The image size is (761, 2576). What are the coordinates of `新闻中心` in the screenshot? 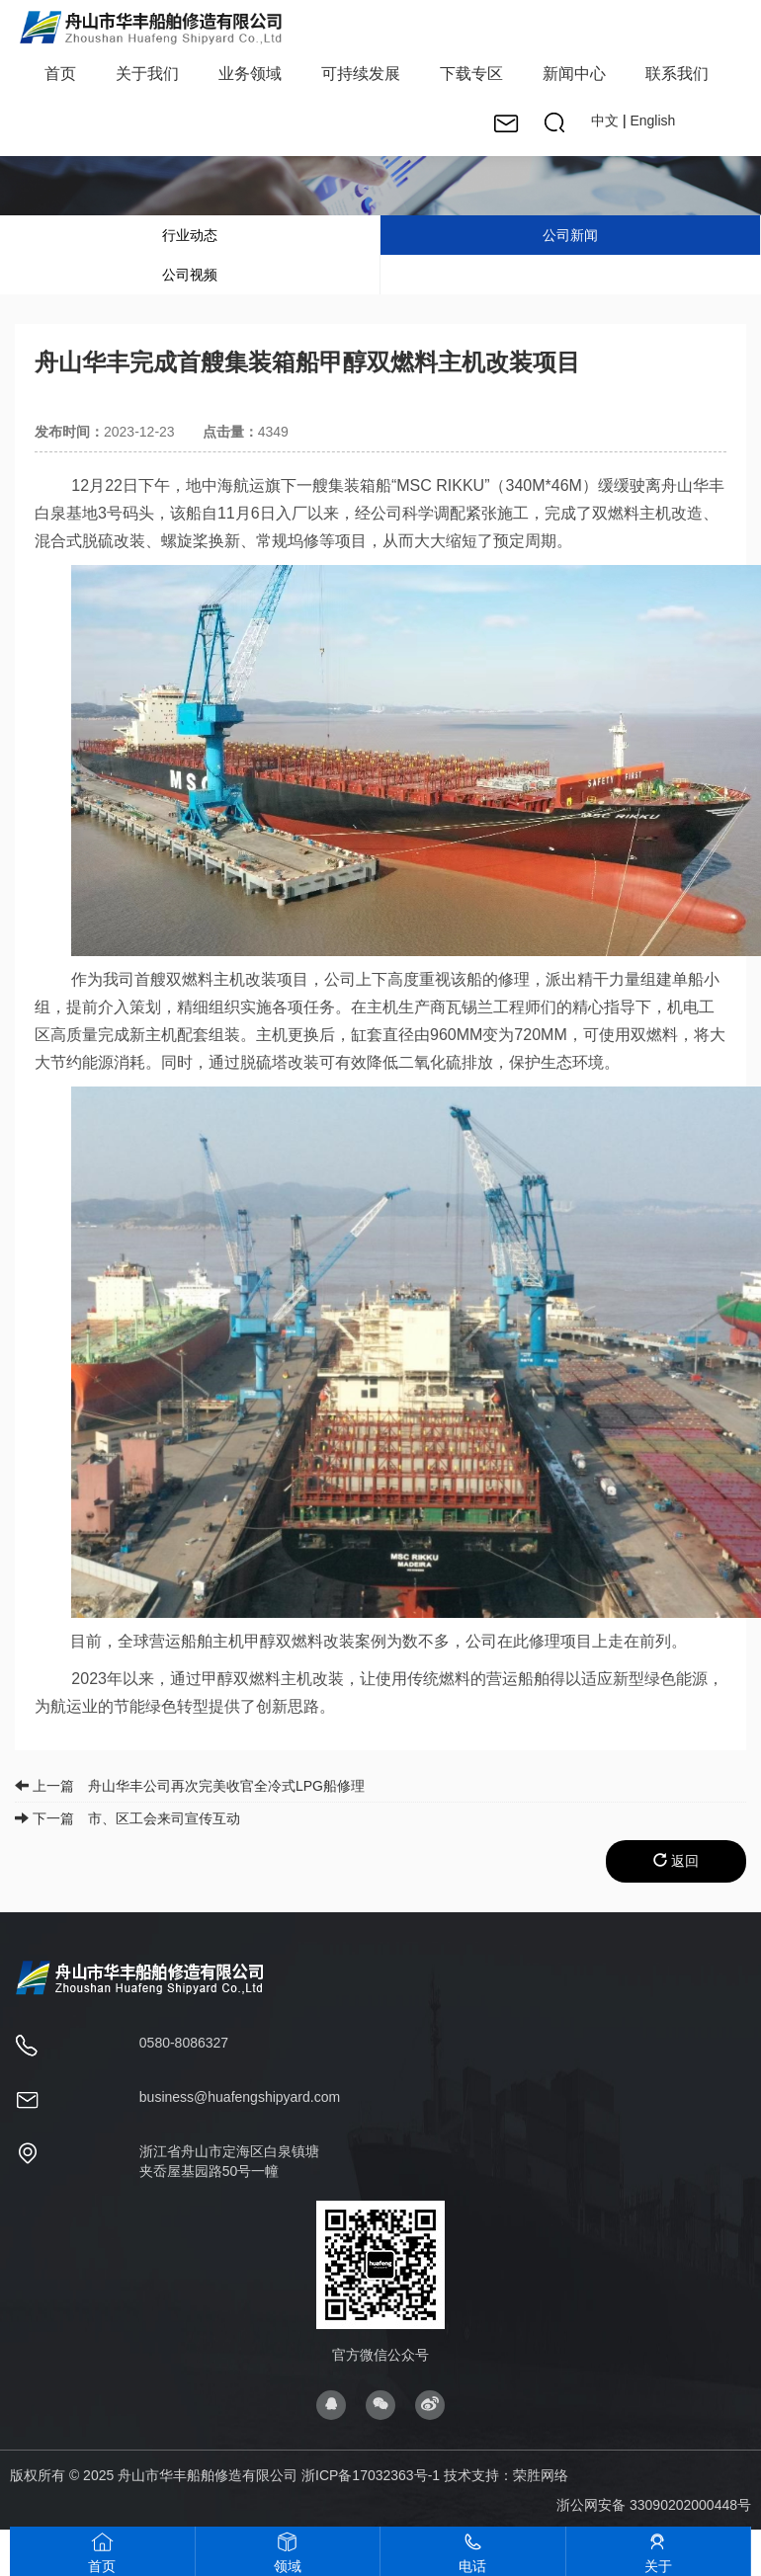 It's located at (574, 73).